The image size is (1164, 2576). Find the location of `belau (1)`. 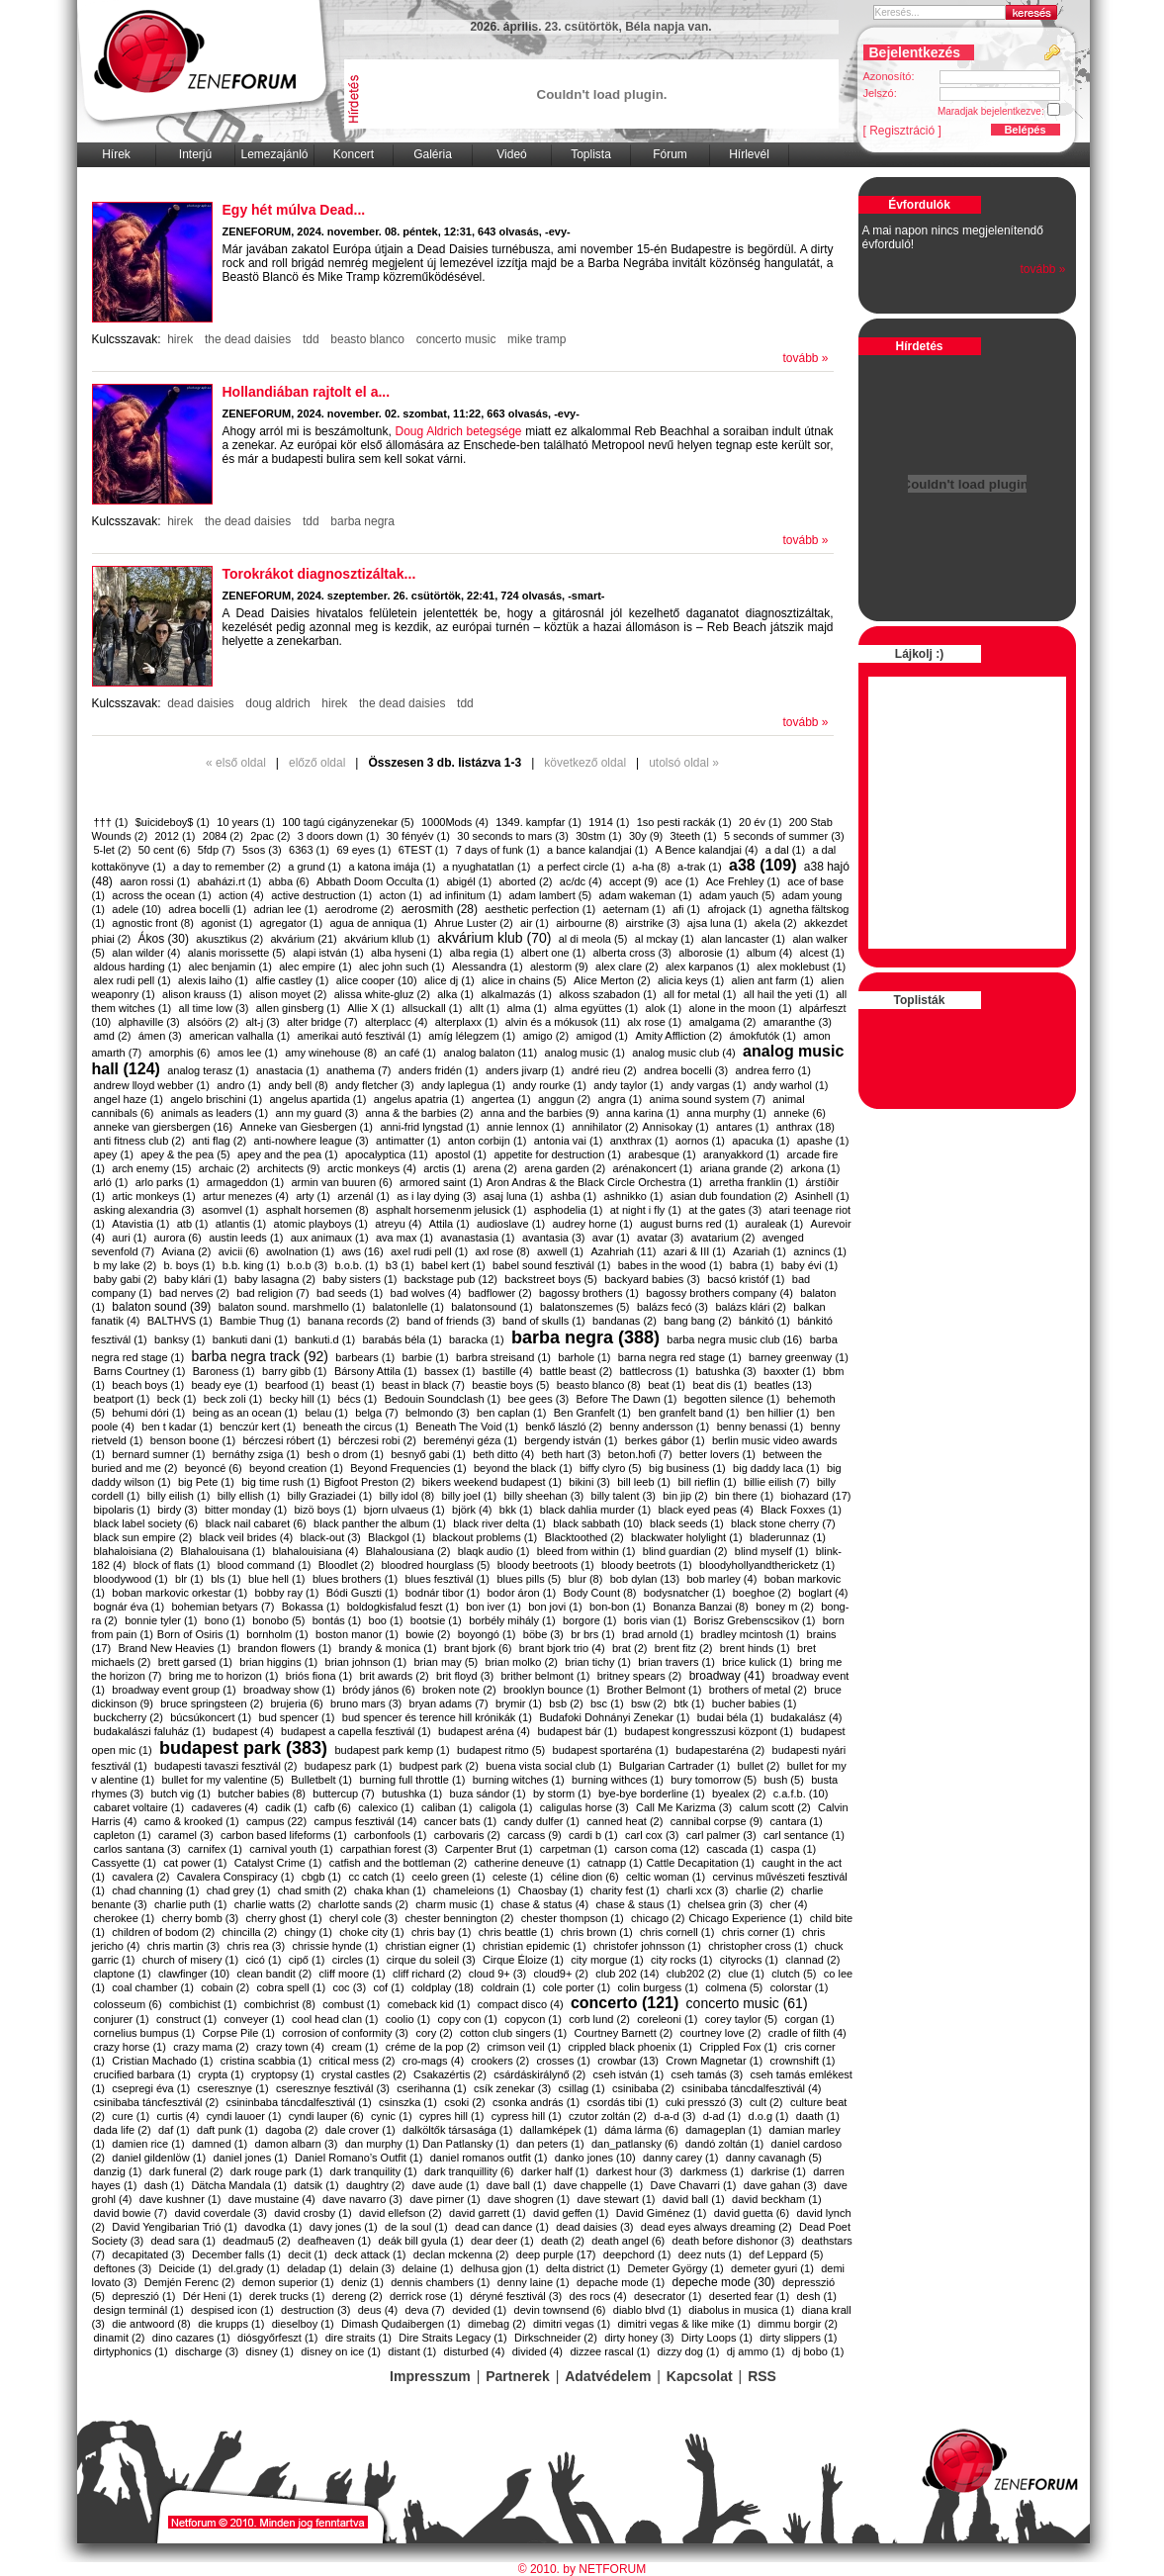

belau (1) is located at coordinates (326, 1413).